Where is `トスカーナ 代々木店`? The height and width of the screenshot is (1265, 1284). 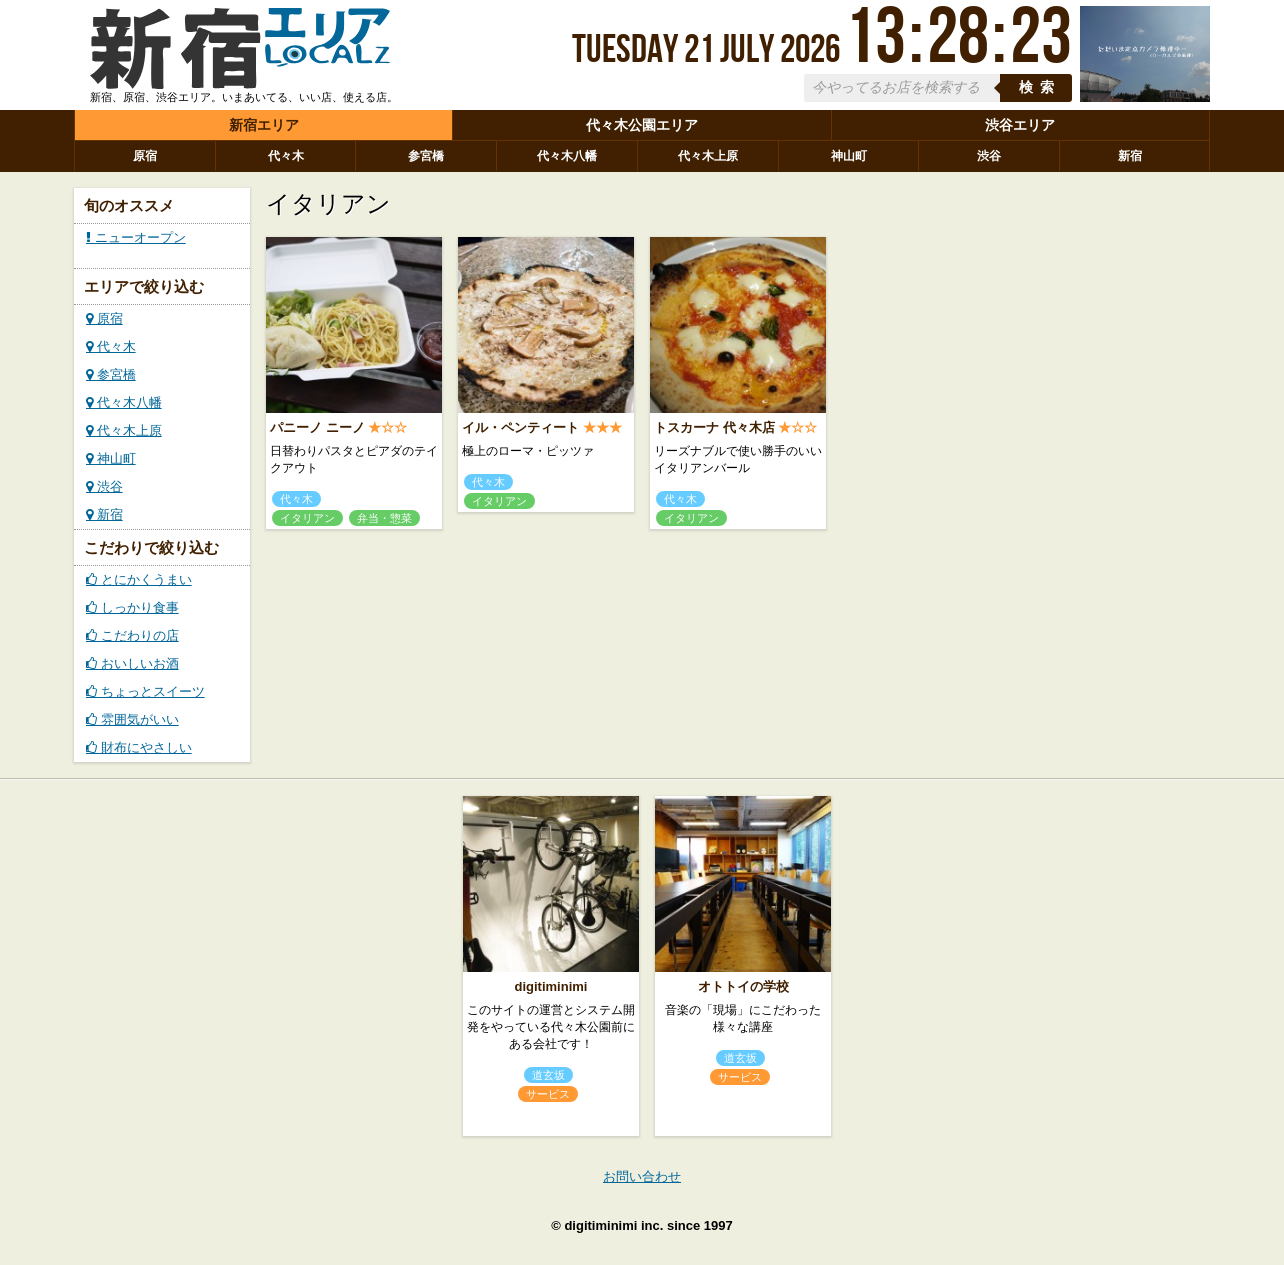 トスカーナ 代々木店 is located at coordinates (714, 427).